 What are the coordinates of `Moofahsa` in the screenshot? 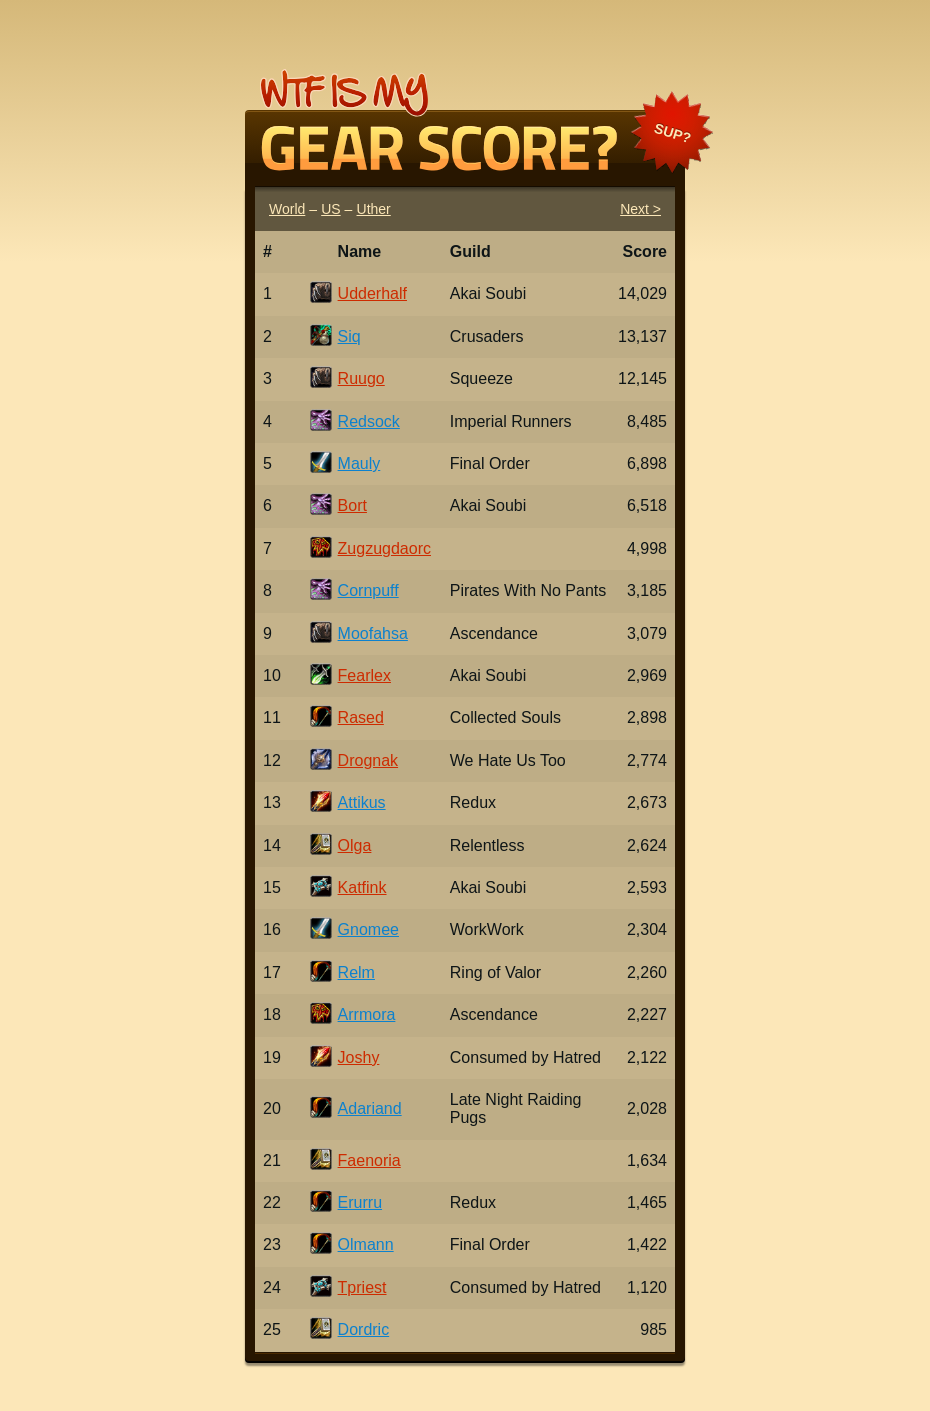 It's located at (373, 633).